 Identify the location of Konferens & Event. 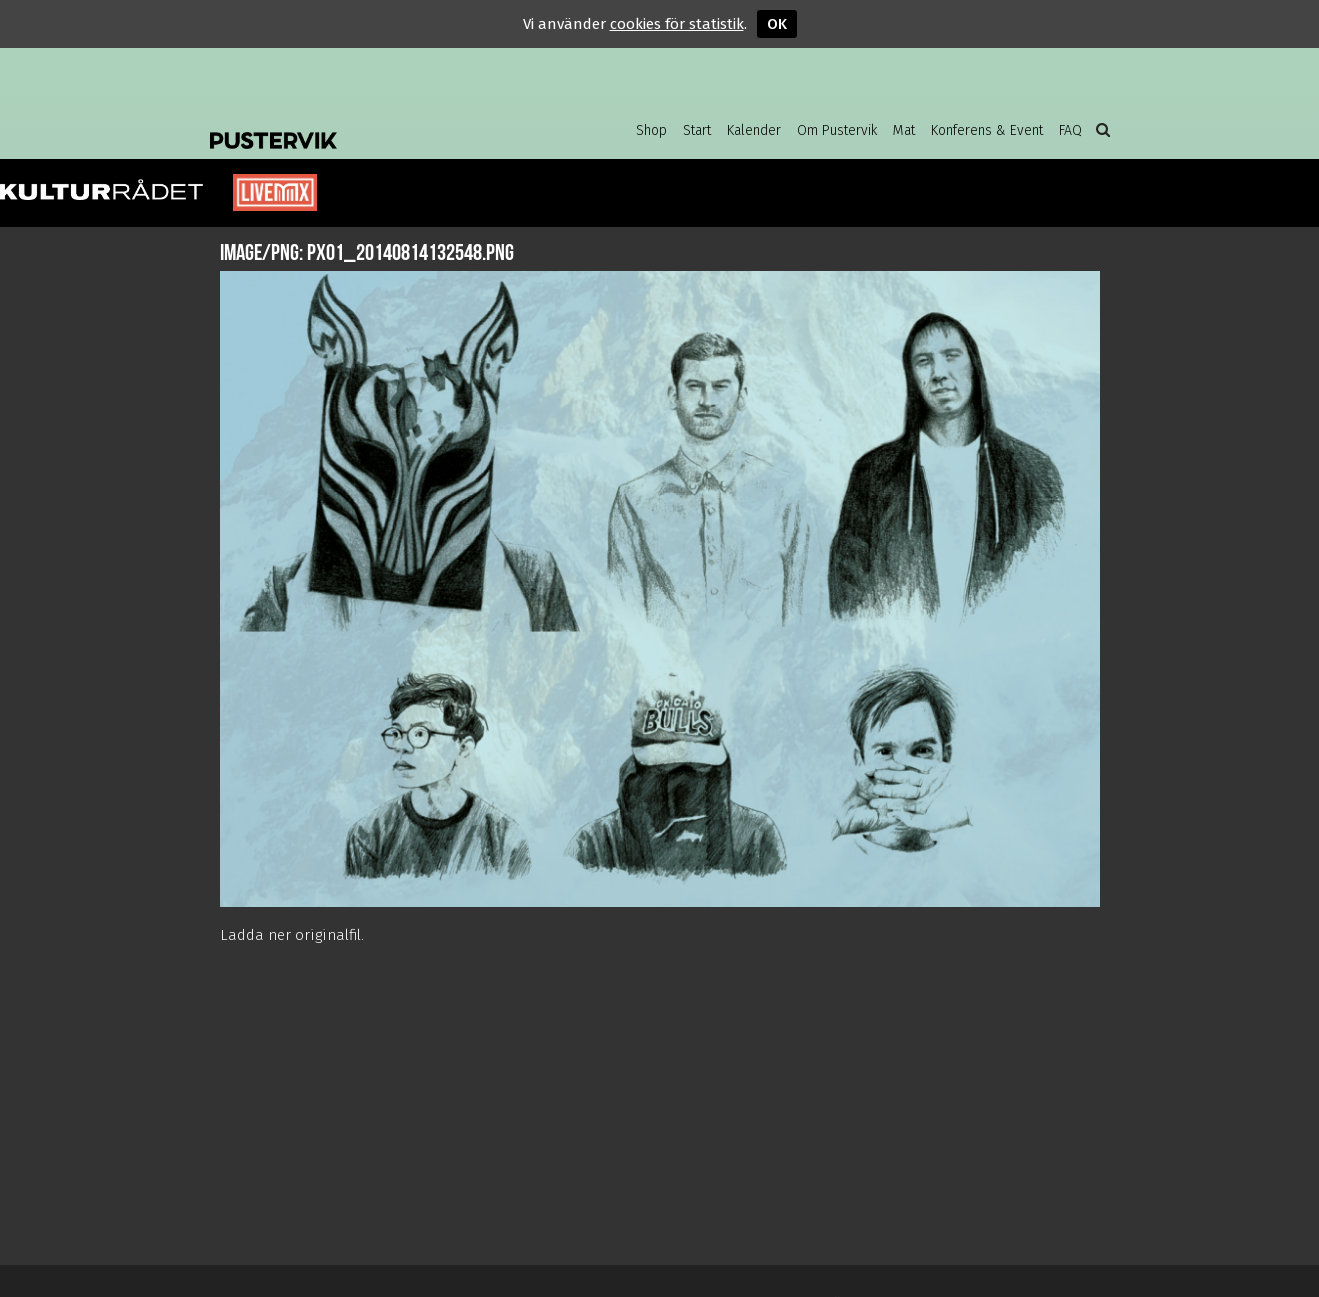
(987, 130).